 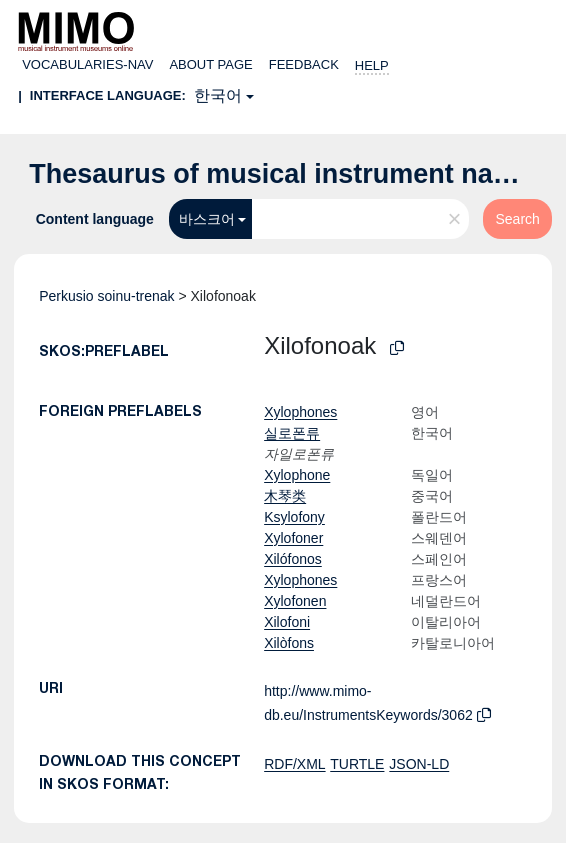 I want to click on 바스크어, so click(x=207, y=219).